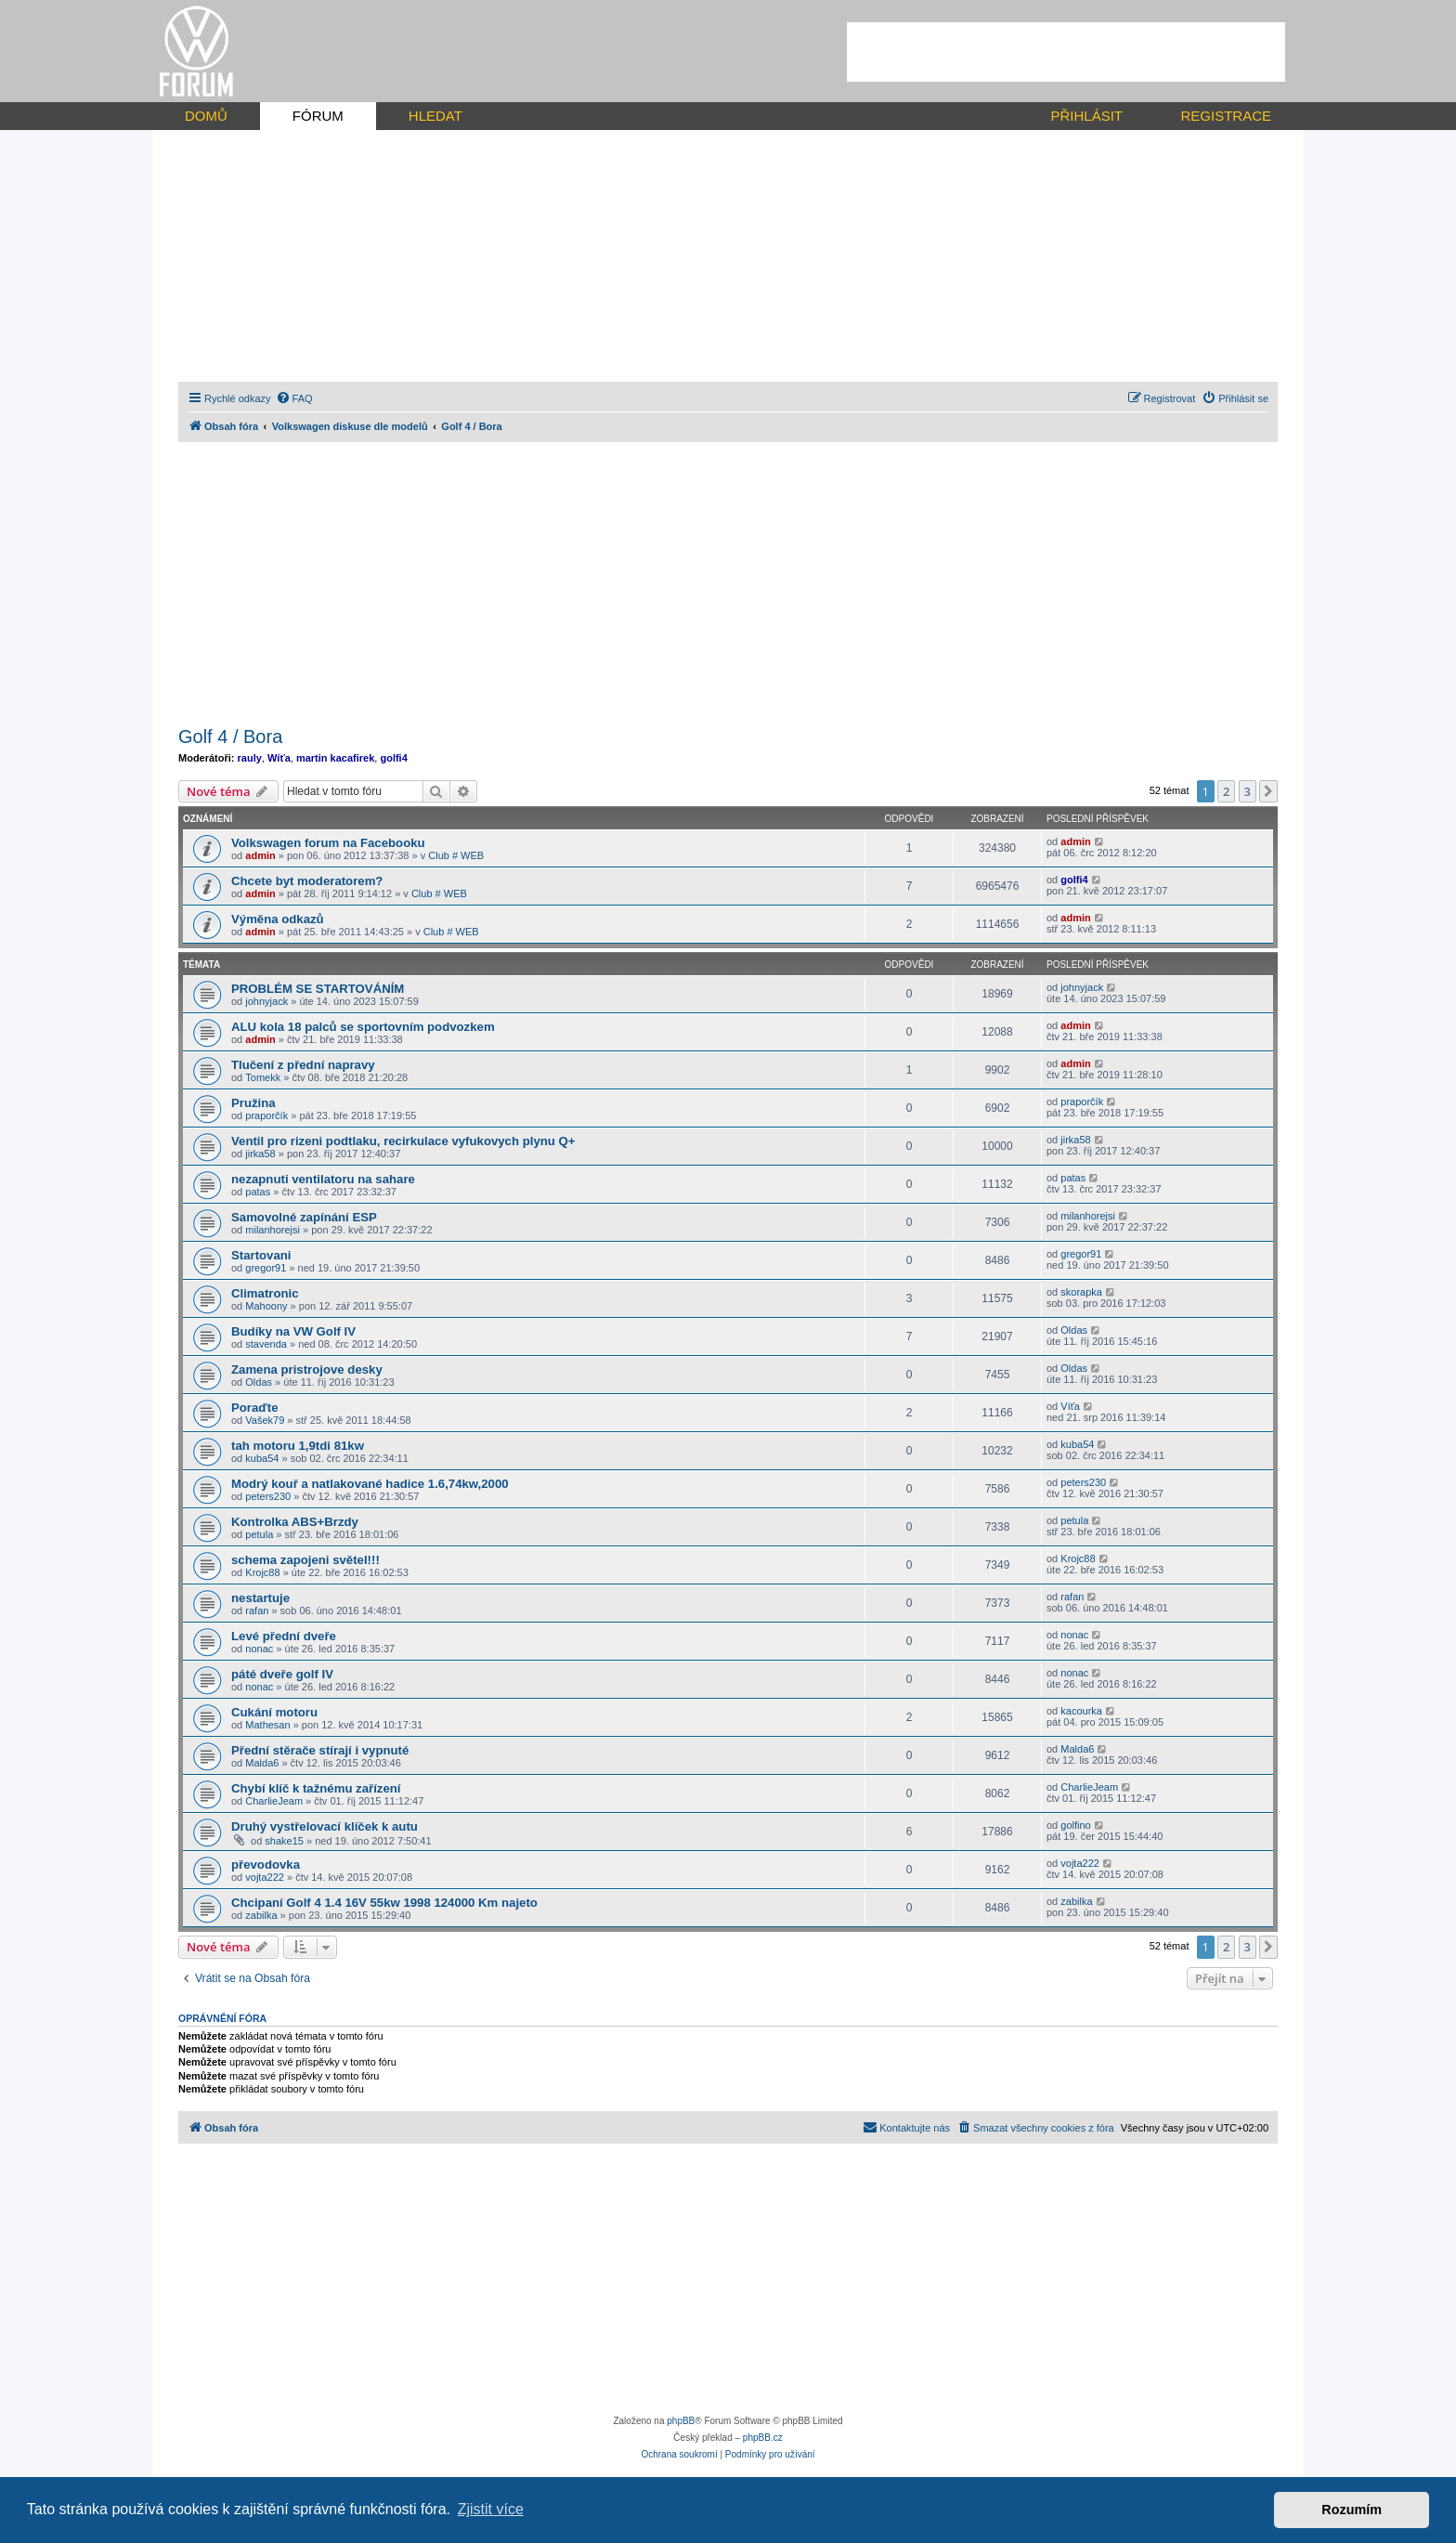 This screenshot has width=1456, height=2543. I want to click on Výměna odkazů, so click(277, 919).